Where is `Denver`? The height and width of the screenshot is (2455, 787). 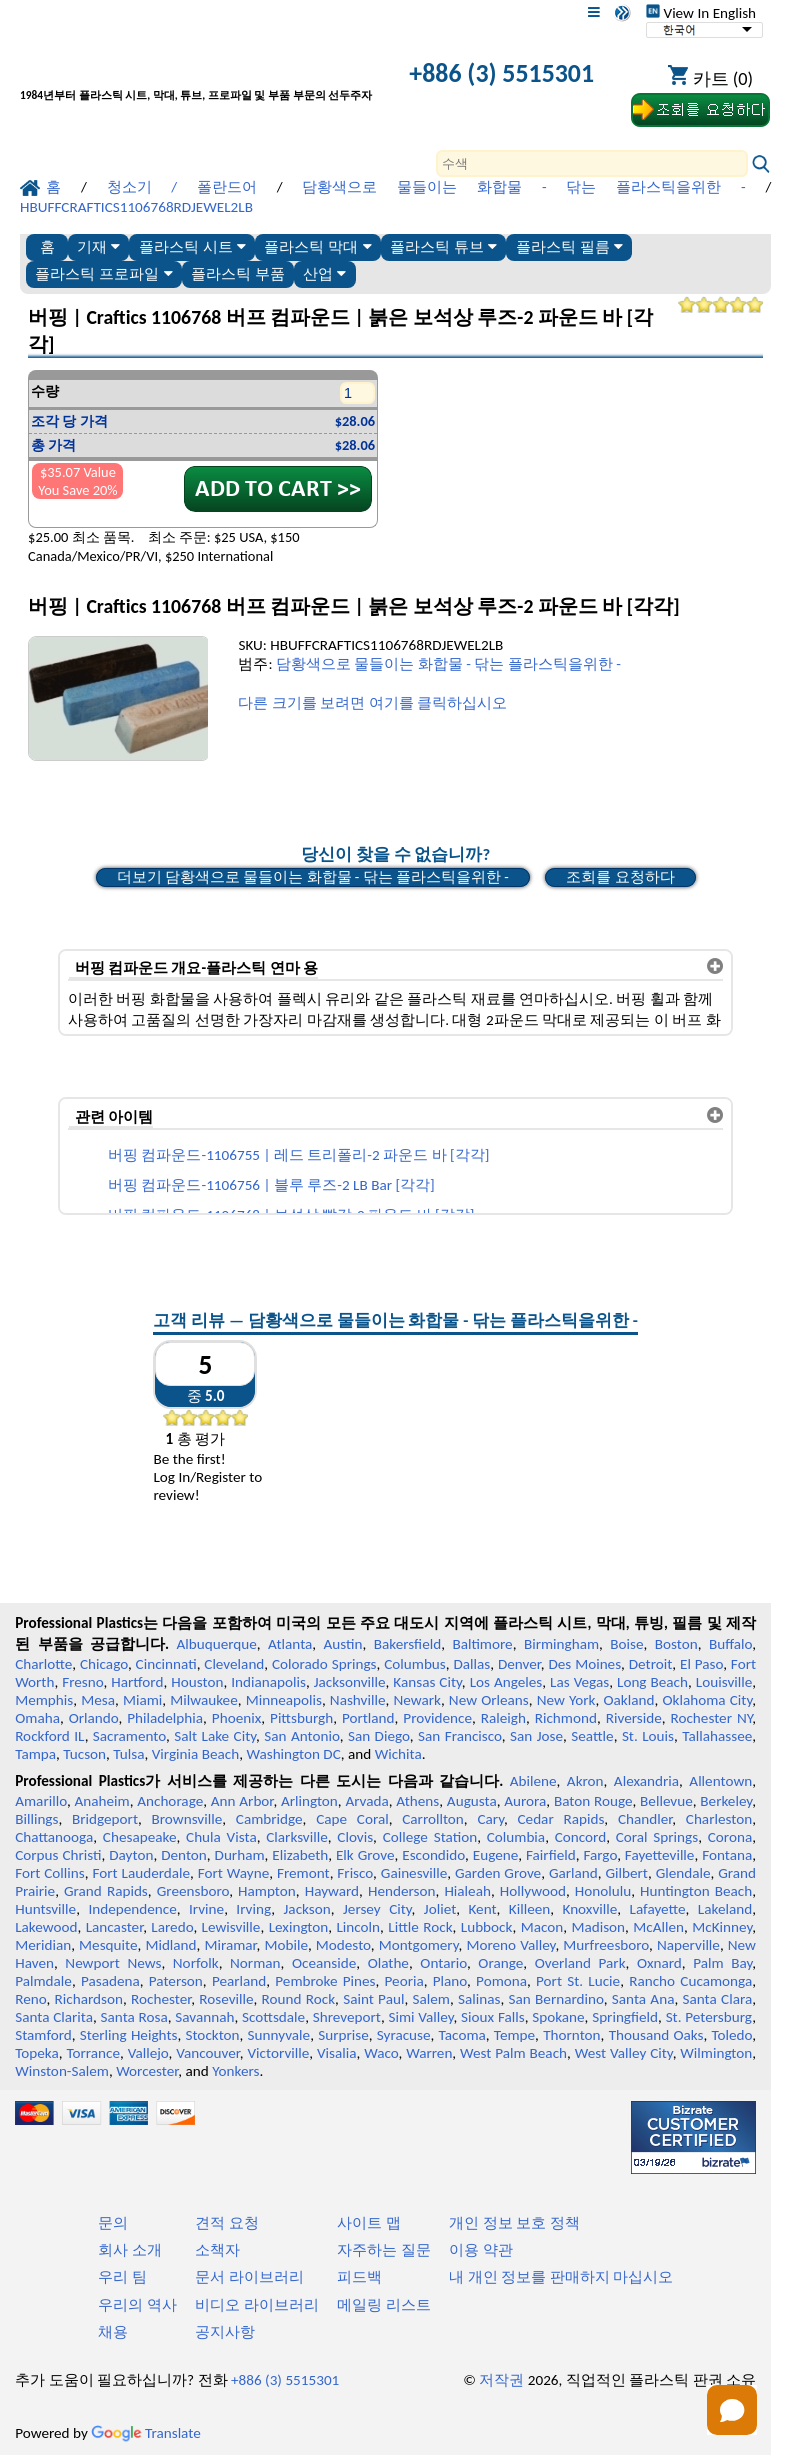
Denver is located at coordinates (519, 1664).